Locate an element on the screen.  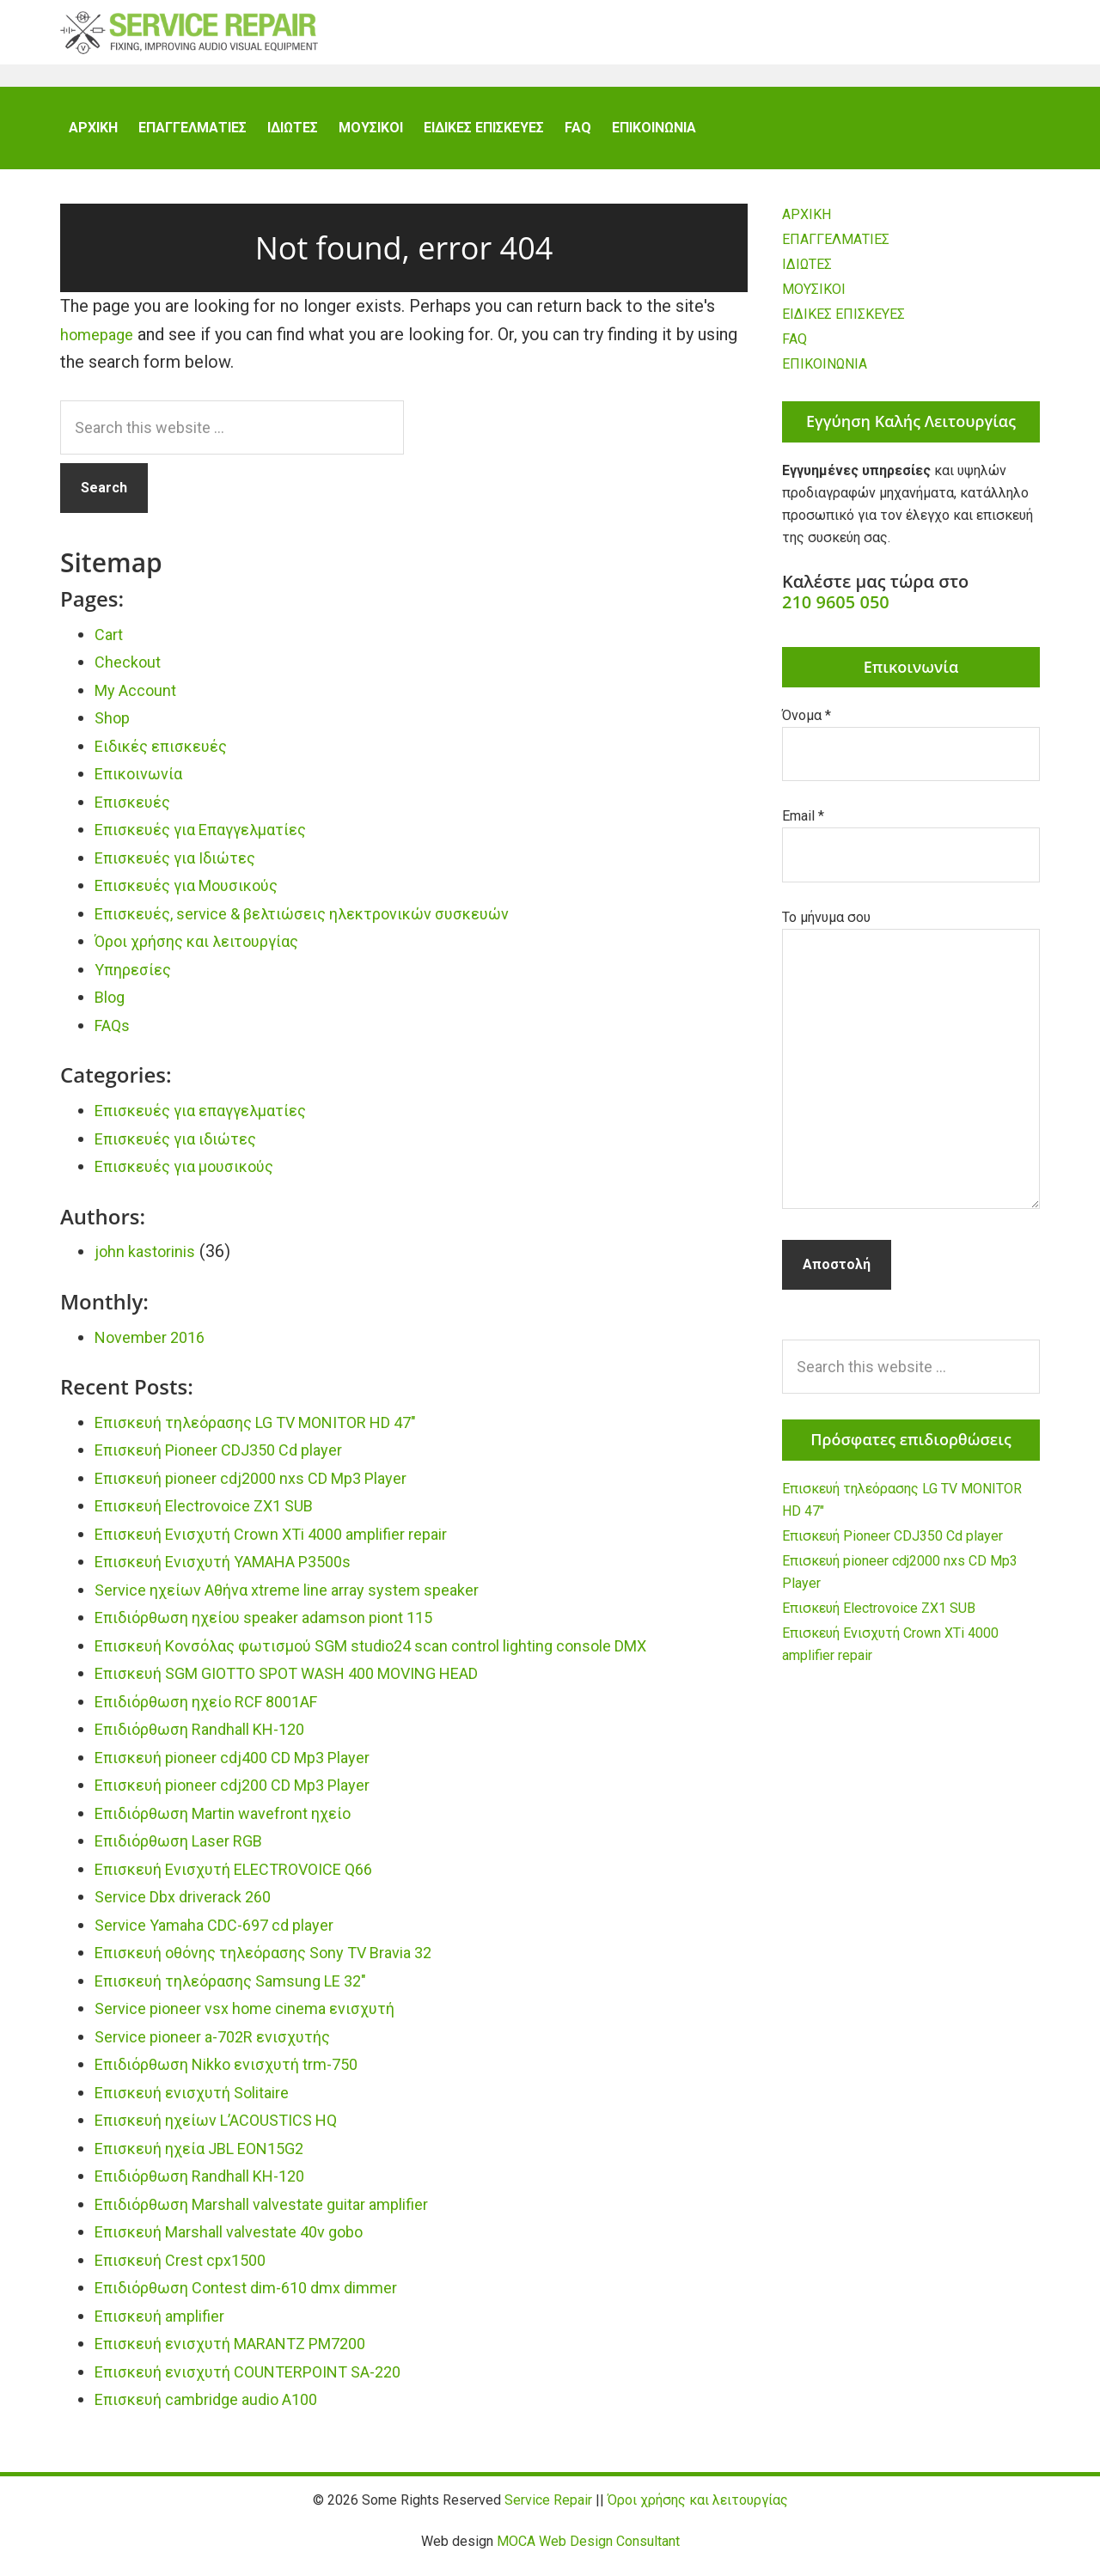
Επισκευή ενισχυτή MARANTZ PM7200 is located at coordinates (248, 2353).